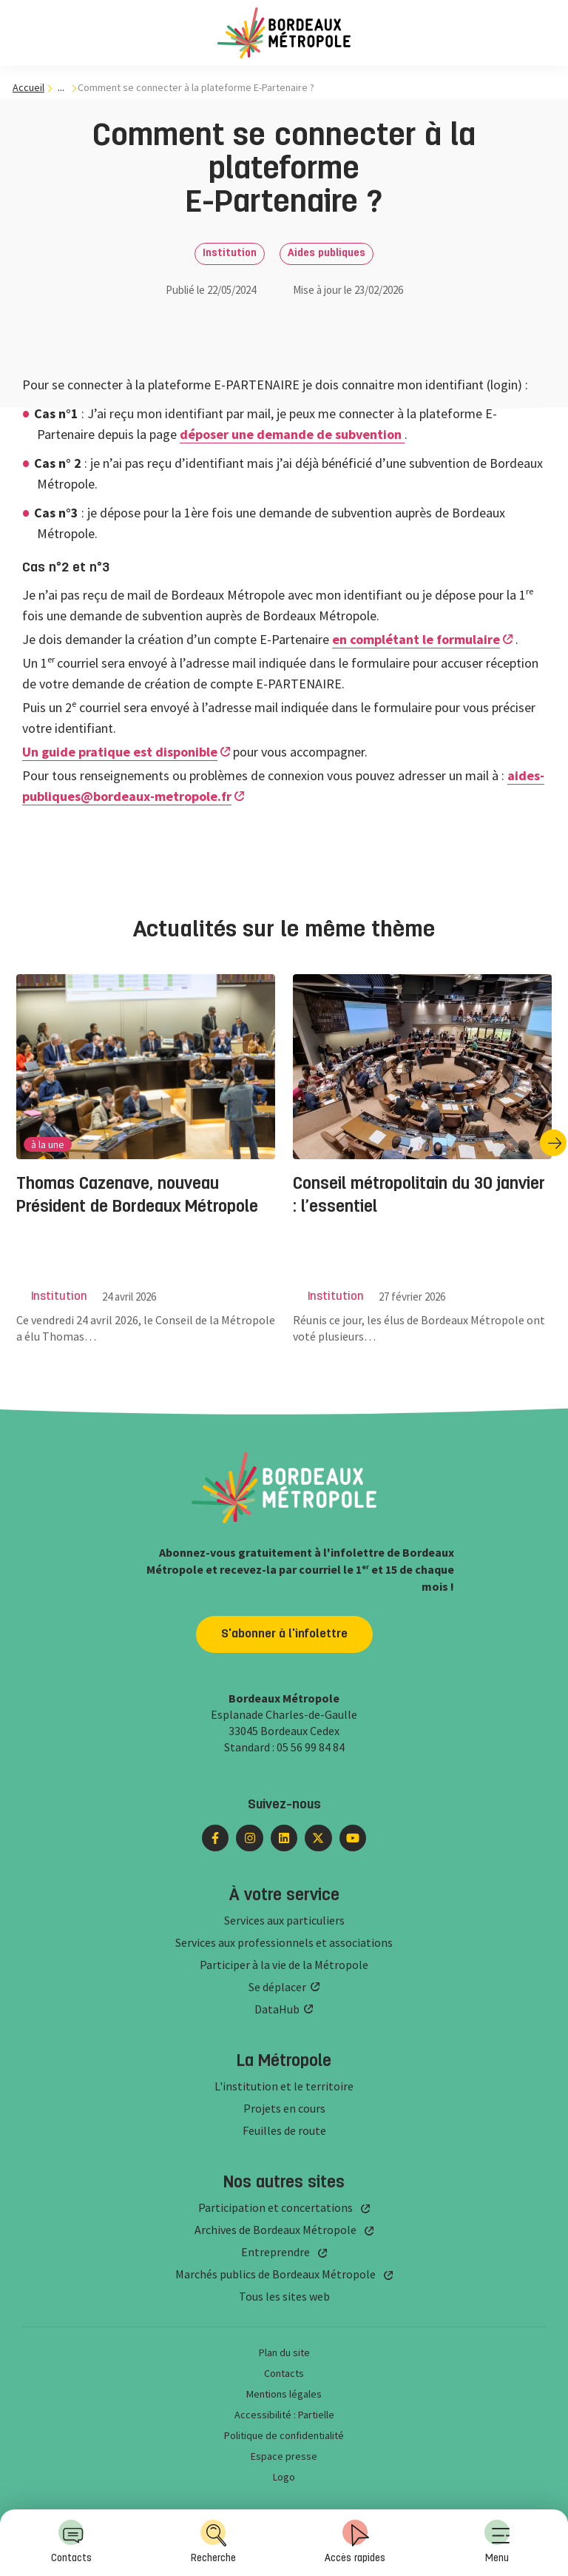  I want to click on [Diapositive suivante], so click(553, 1143).